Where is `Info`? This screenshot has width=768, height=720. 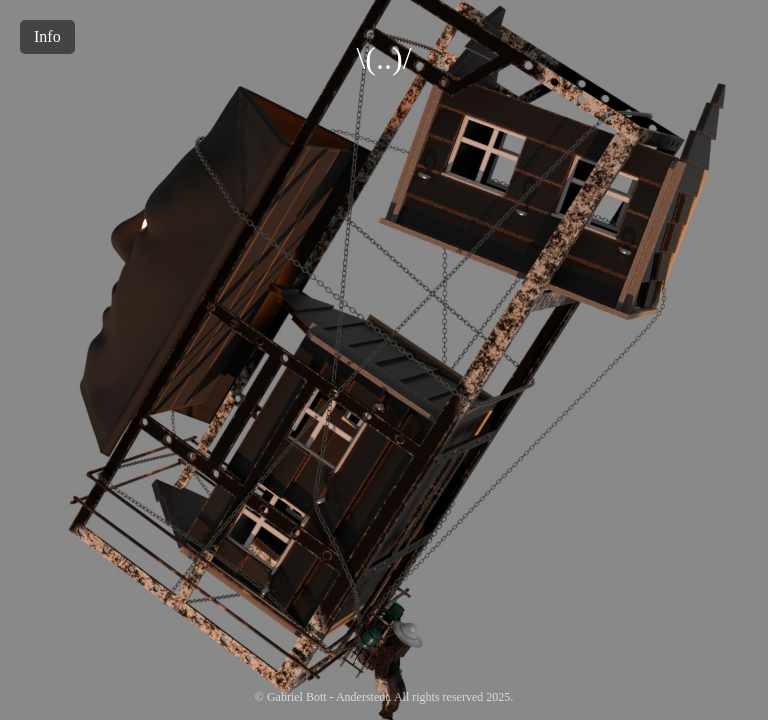
Info is located at coordinates (47, 36).